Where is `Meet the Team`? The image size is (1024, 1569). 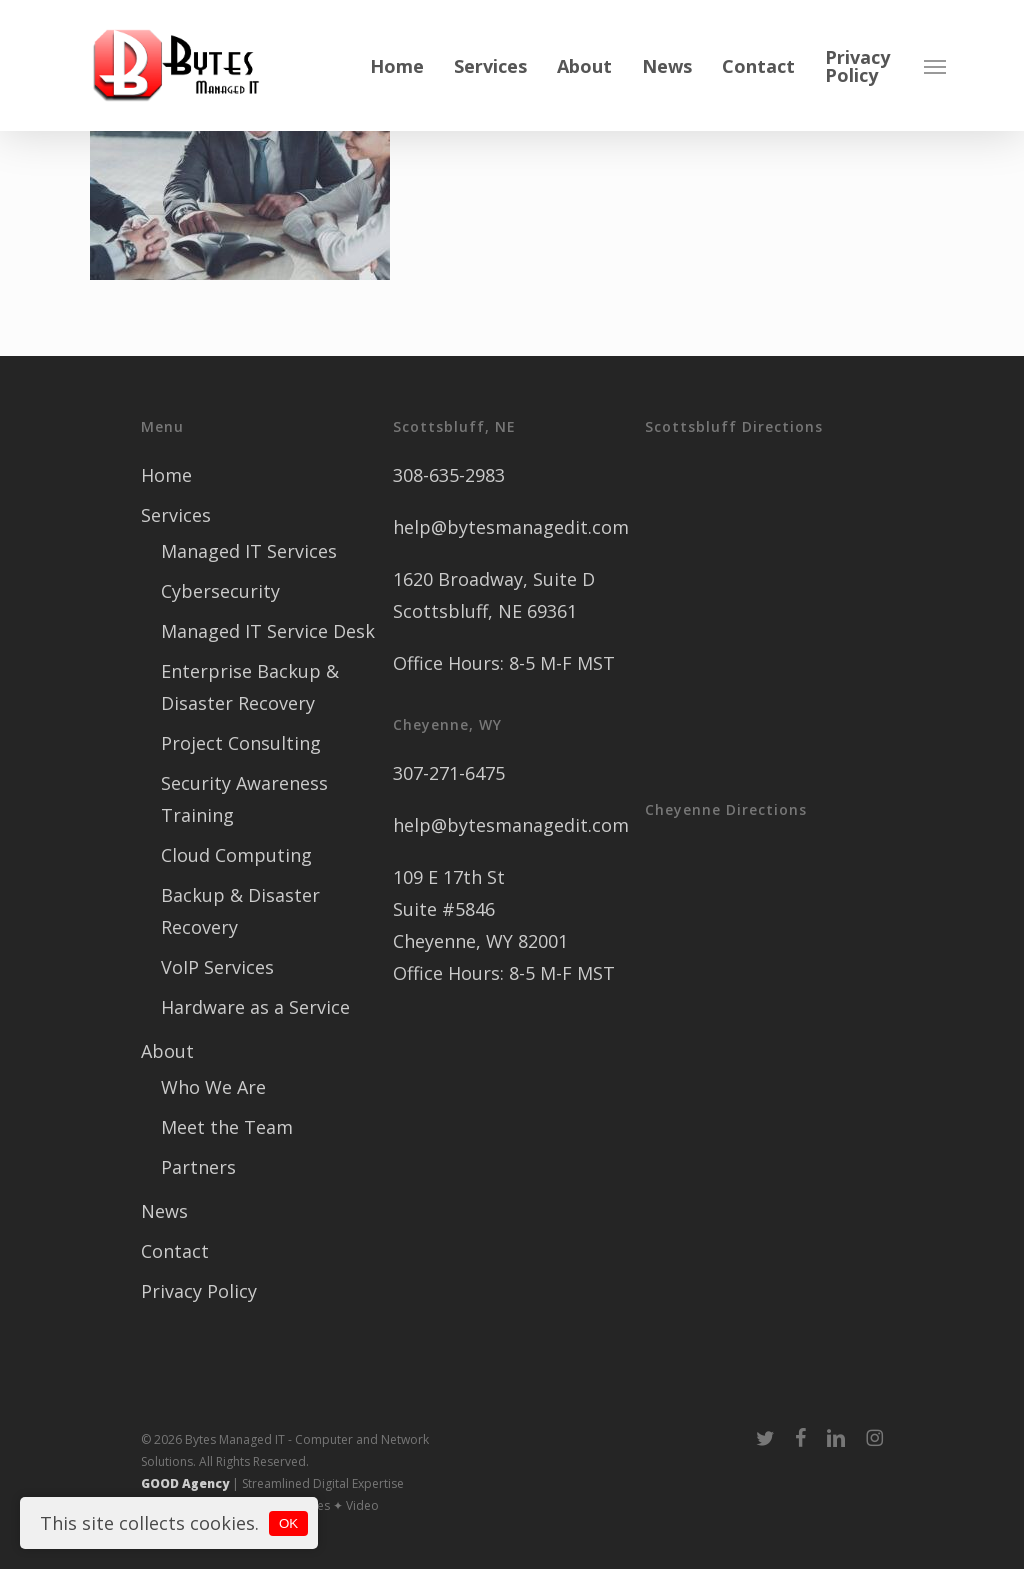 Meet the Team is located at coordinates (227, 1127).